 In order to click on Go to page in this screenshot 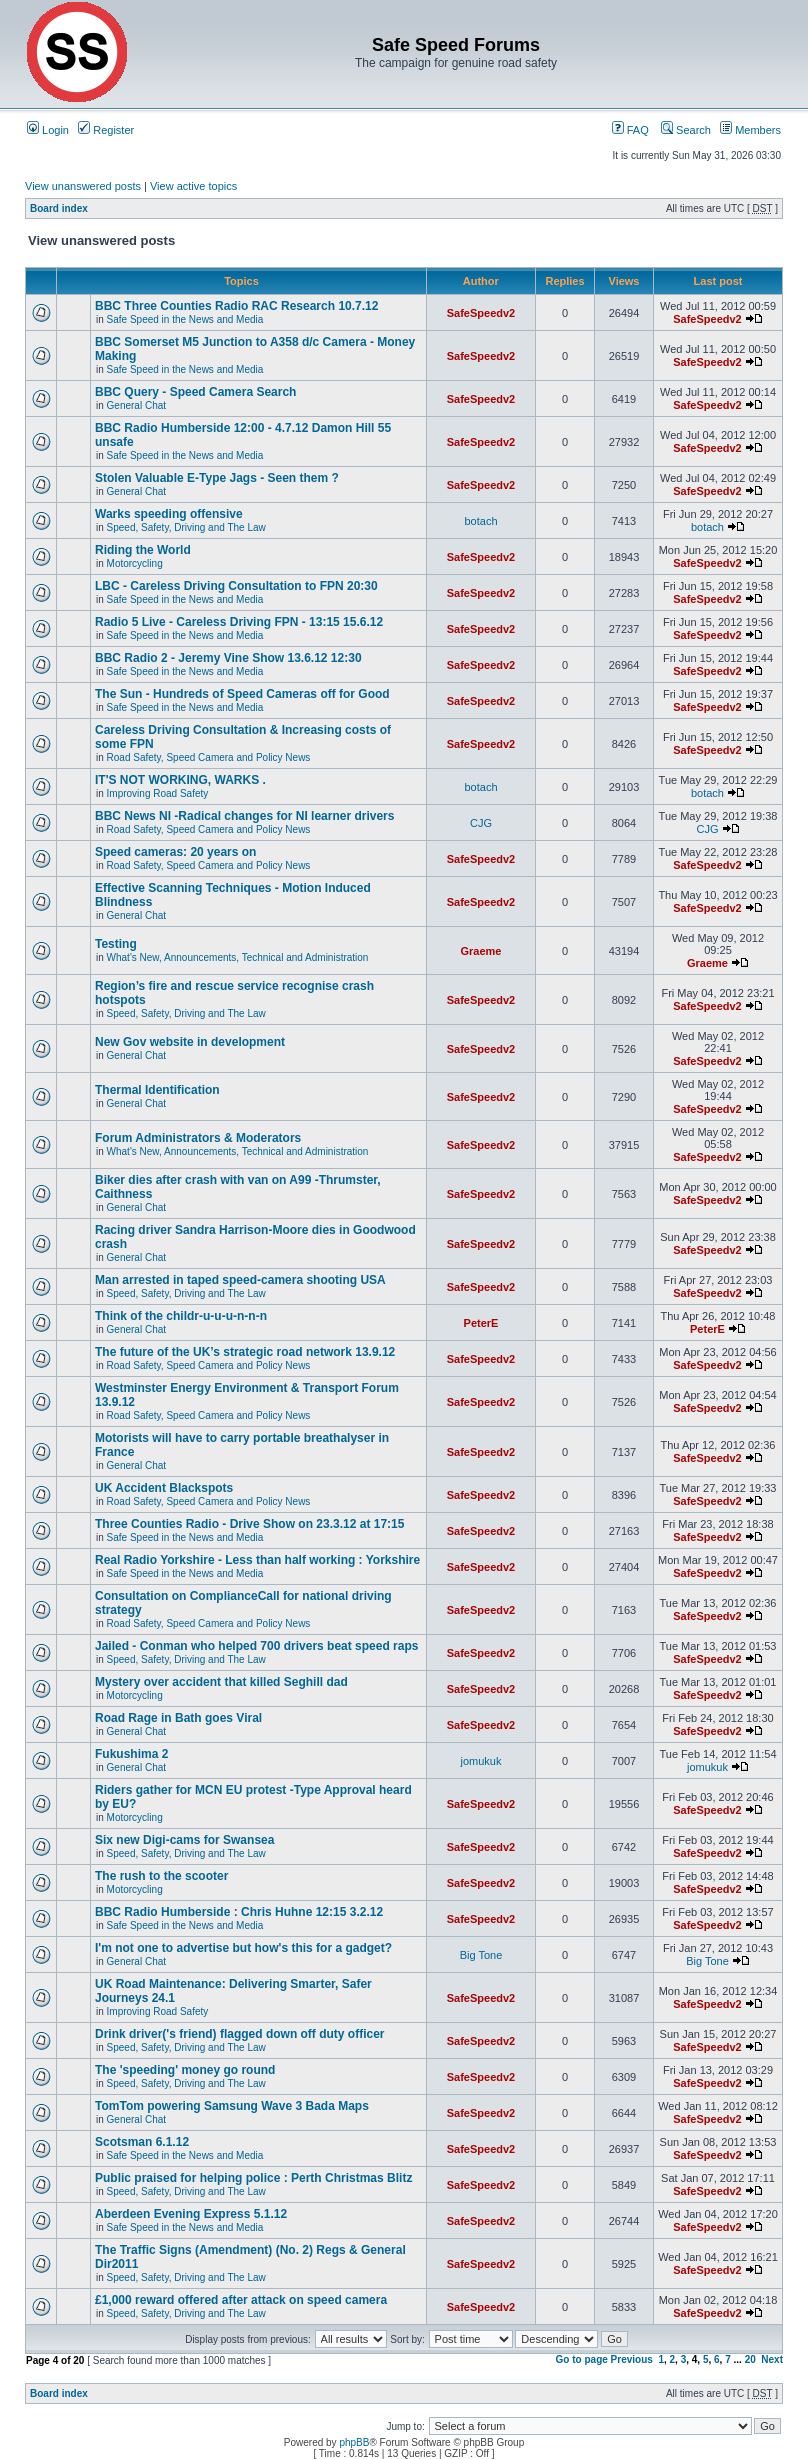, I will do `click(582, 2359)`.